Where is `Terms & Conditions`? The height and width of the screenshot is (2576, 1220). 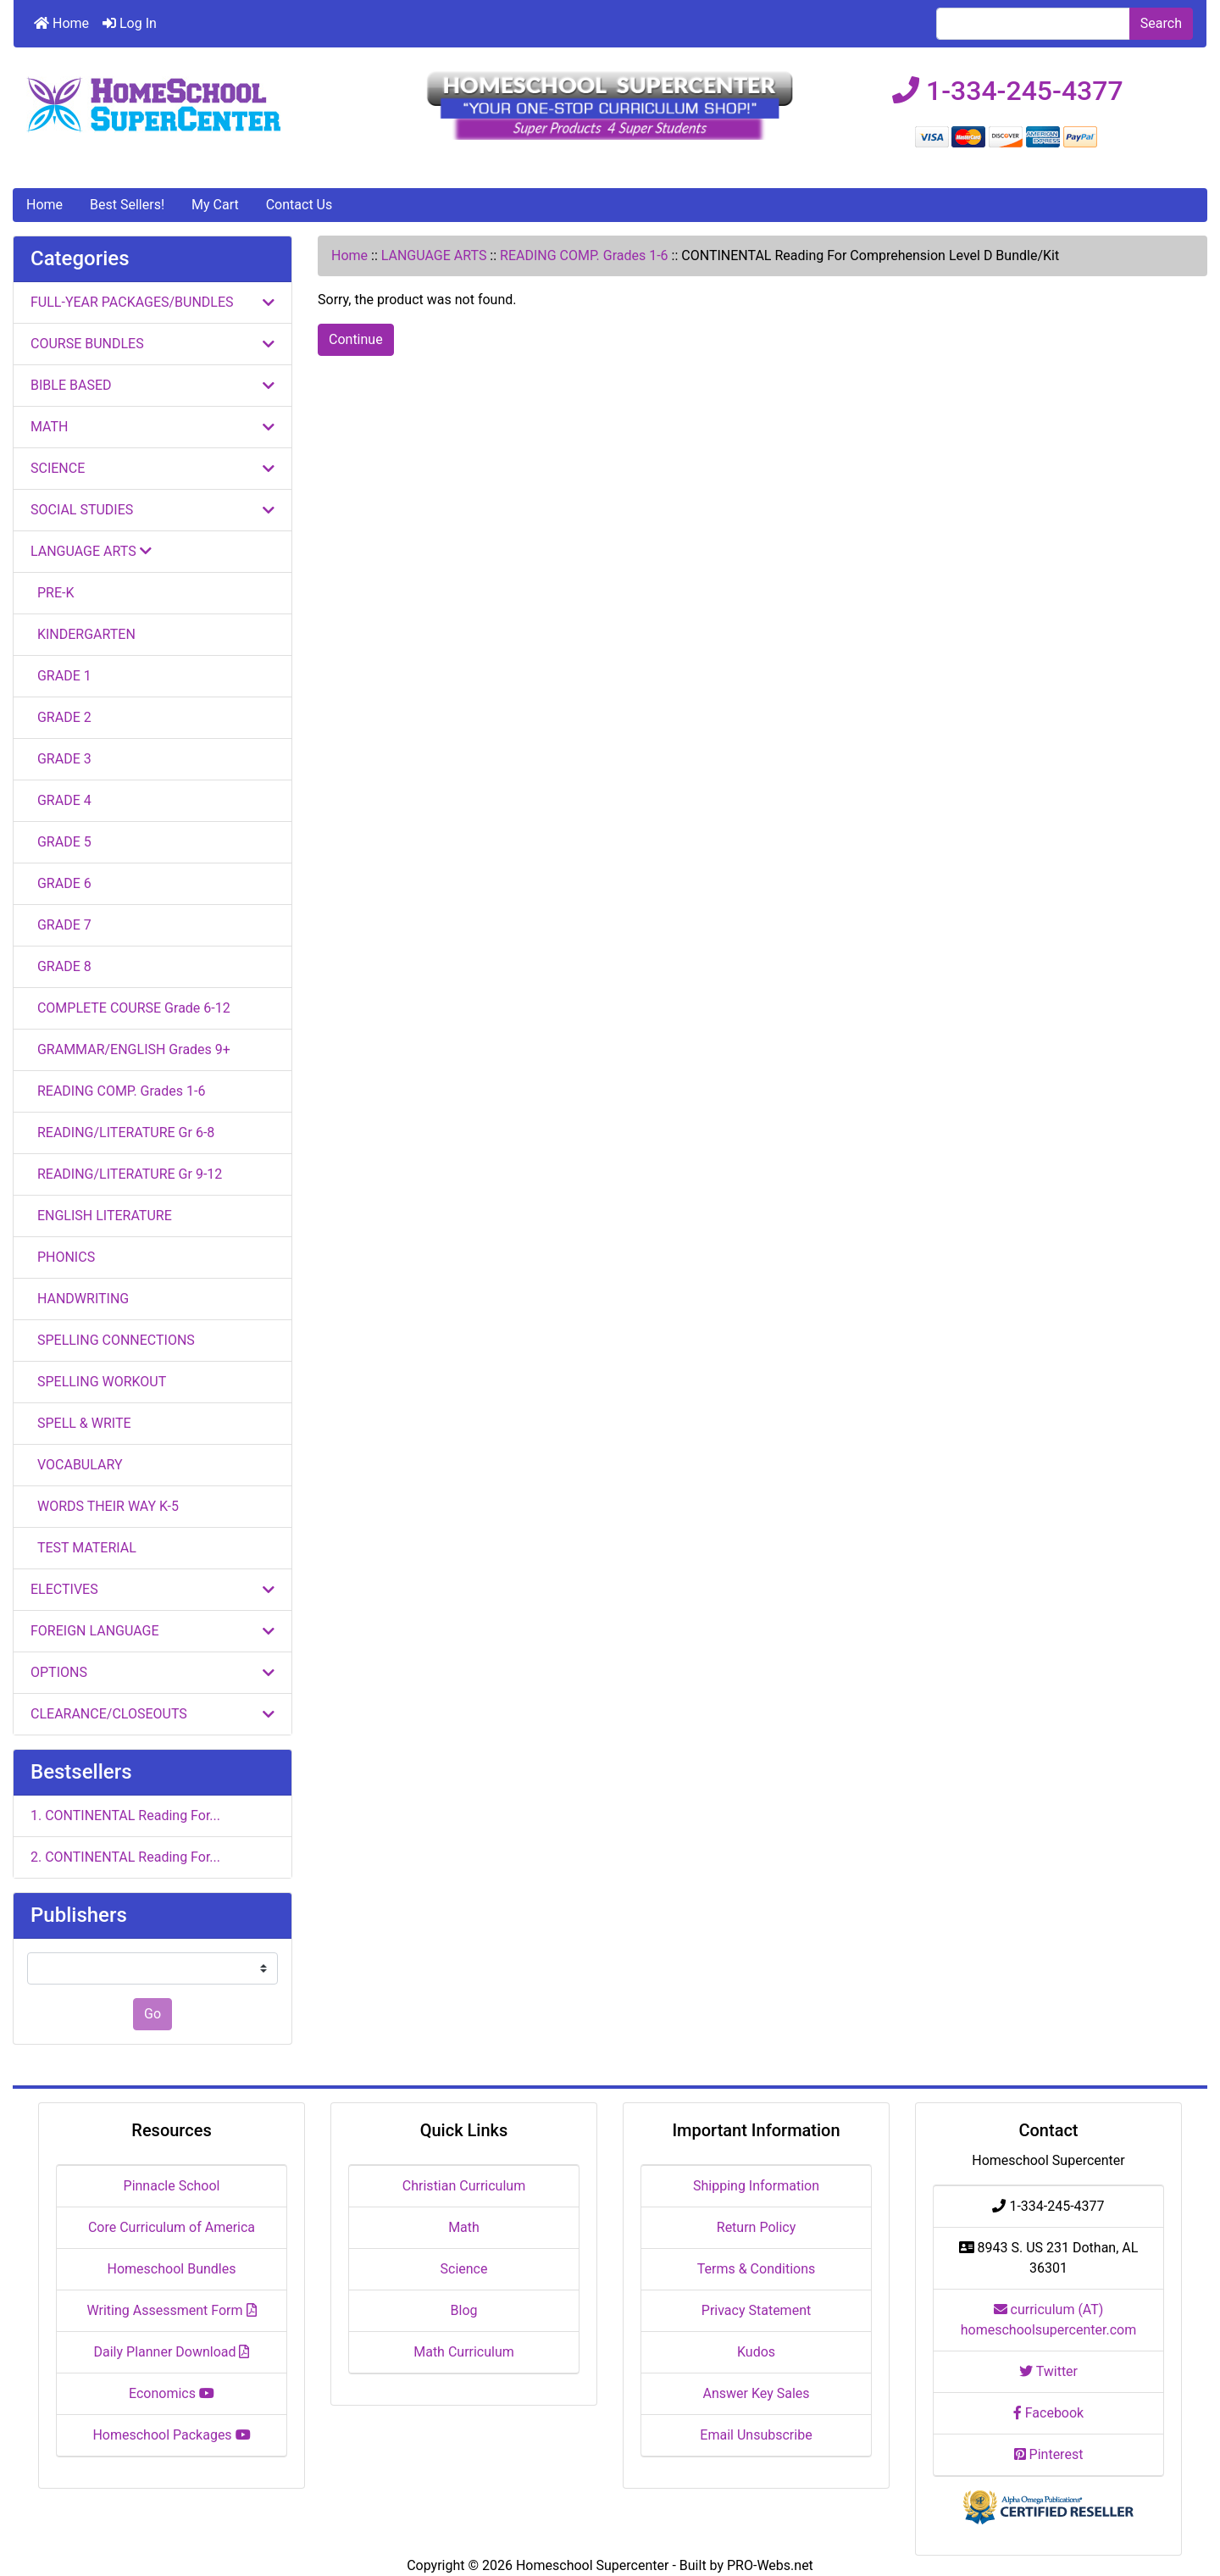
Terms & Conditions is located at coordinates (756, 2269).